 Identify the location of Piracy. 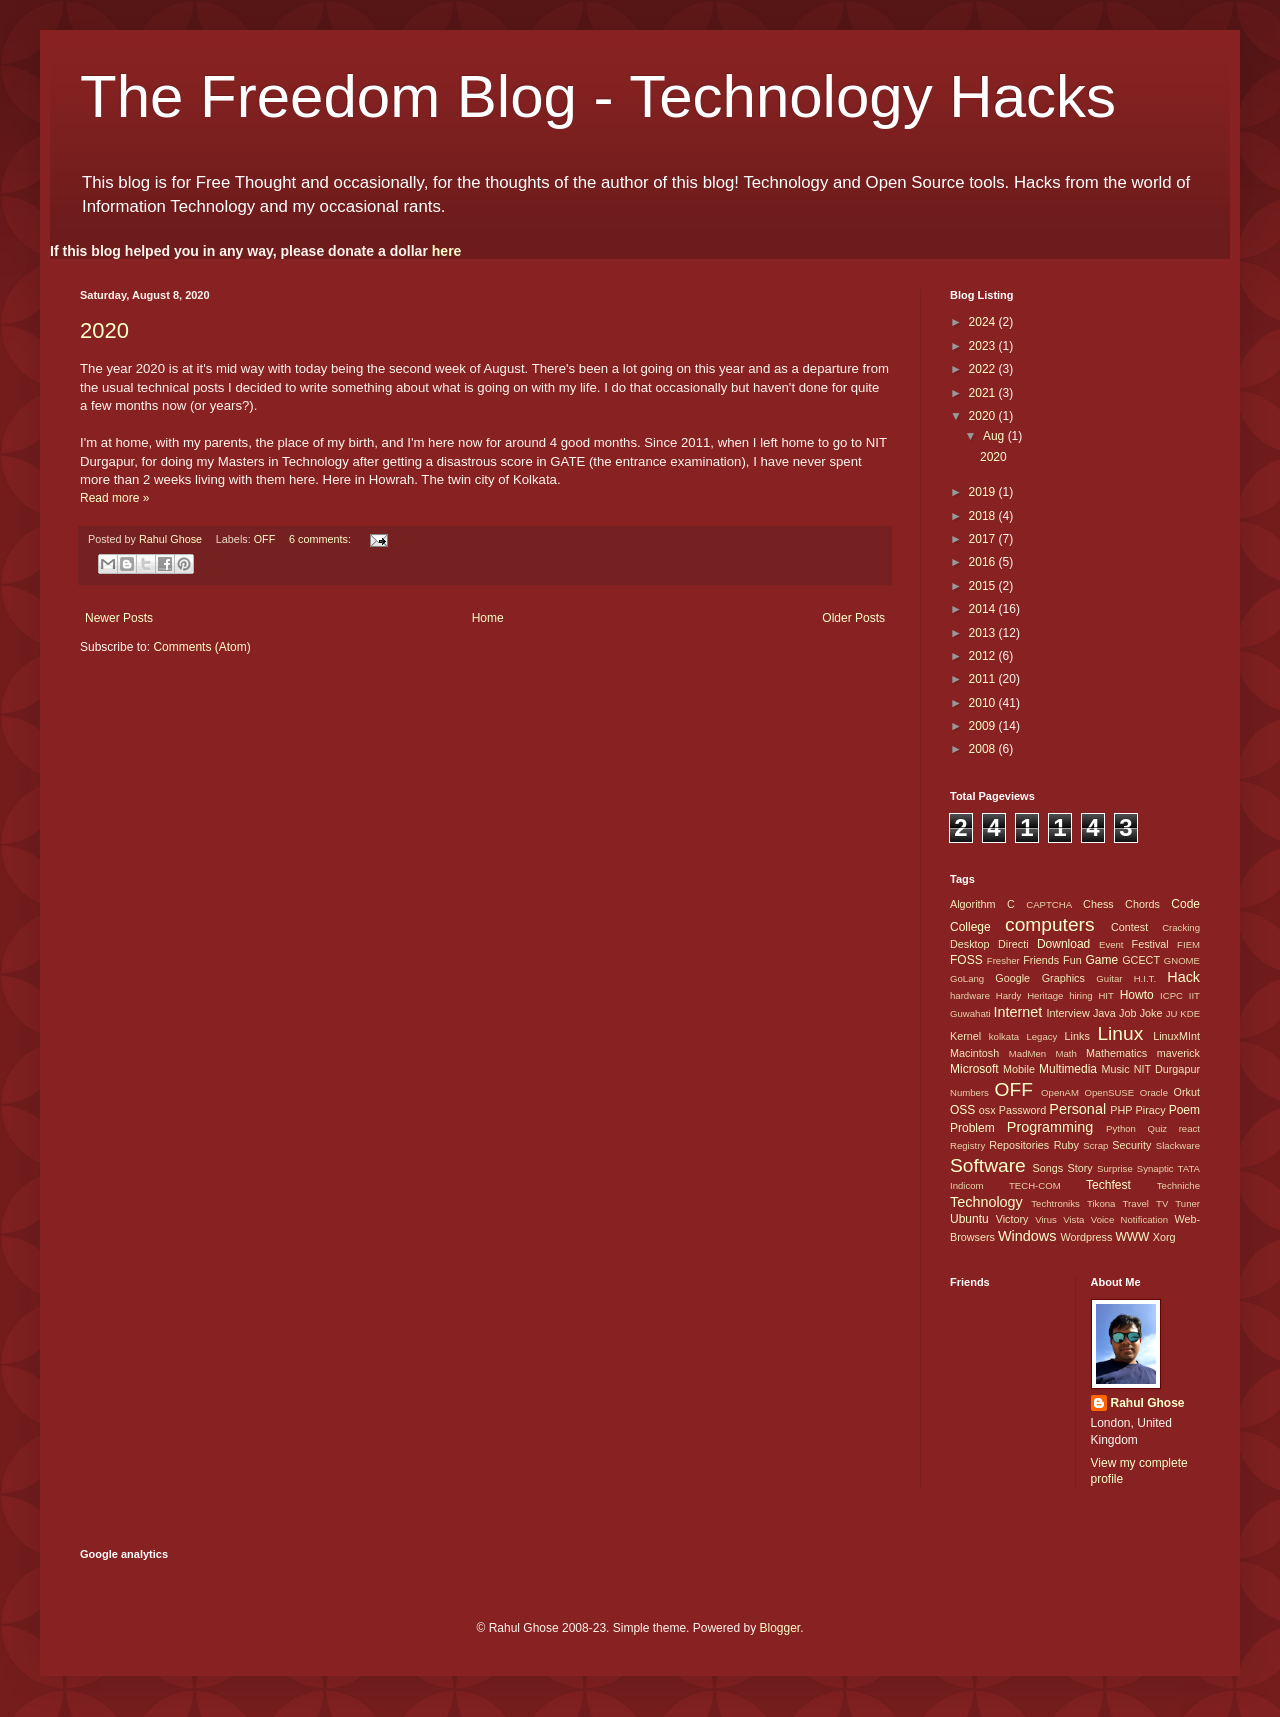
(1151, 1110).